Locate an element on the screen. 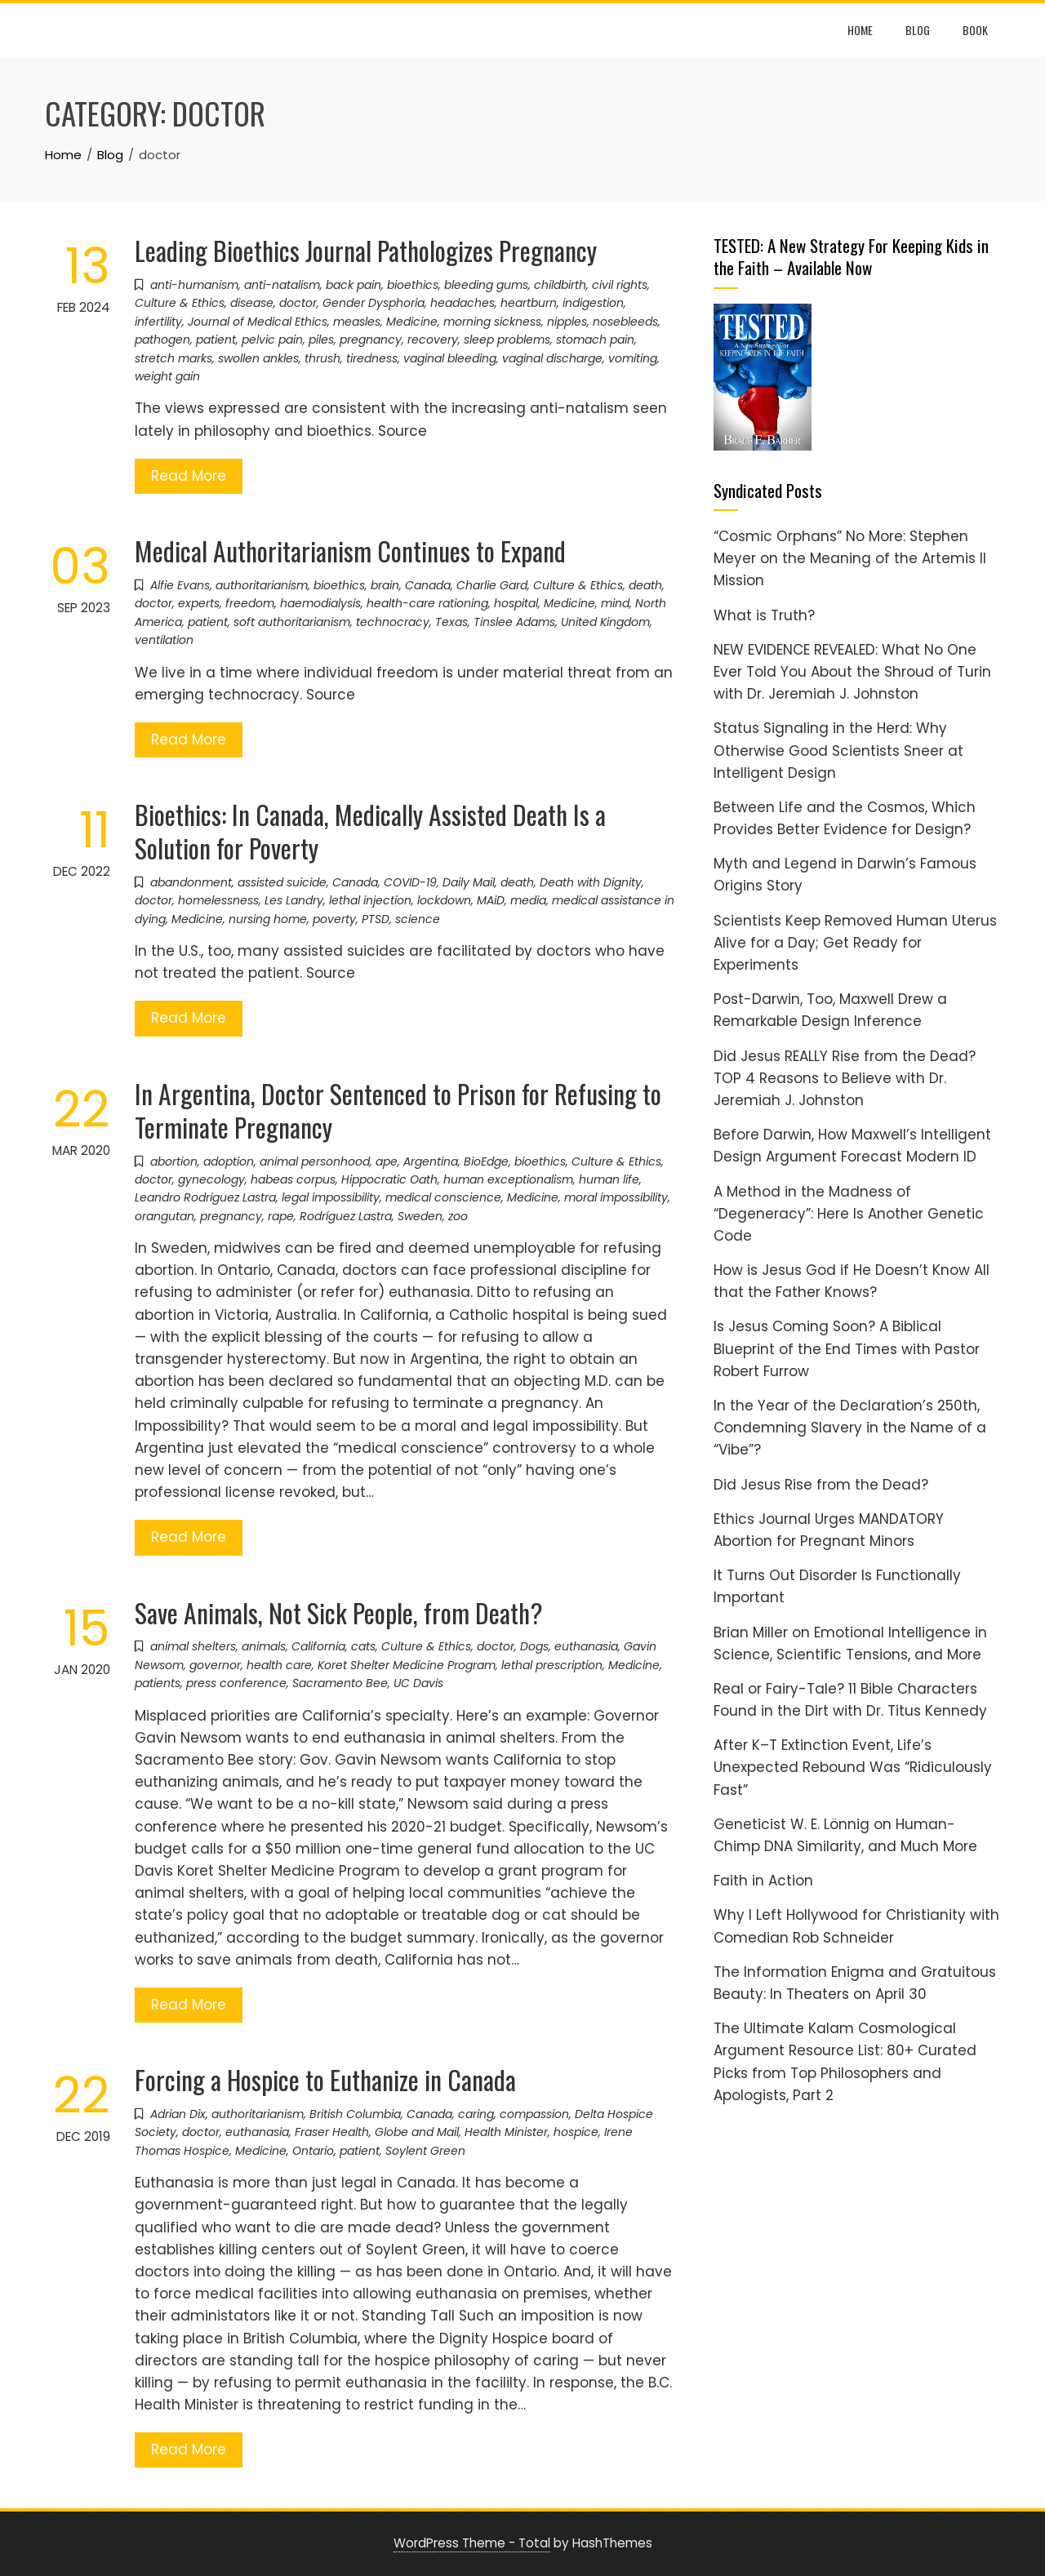 The width and height of the screenshot is (1045, 2576). science is located at coordinates (417, 919).